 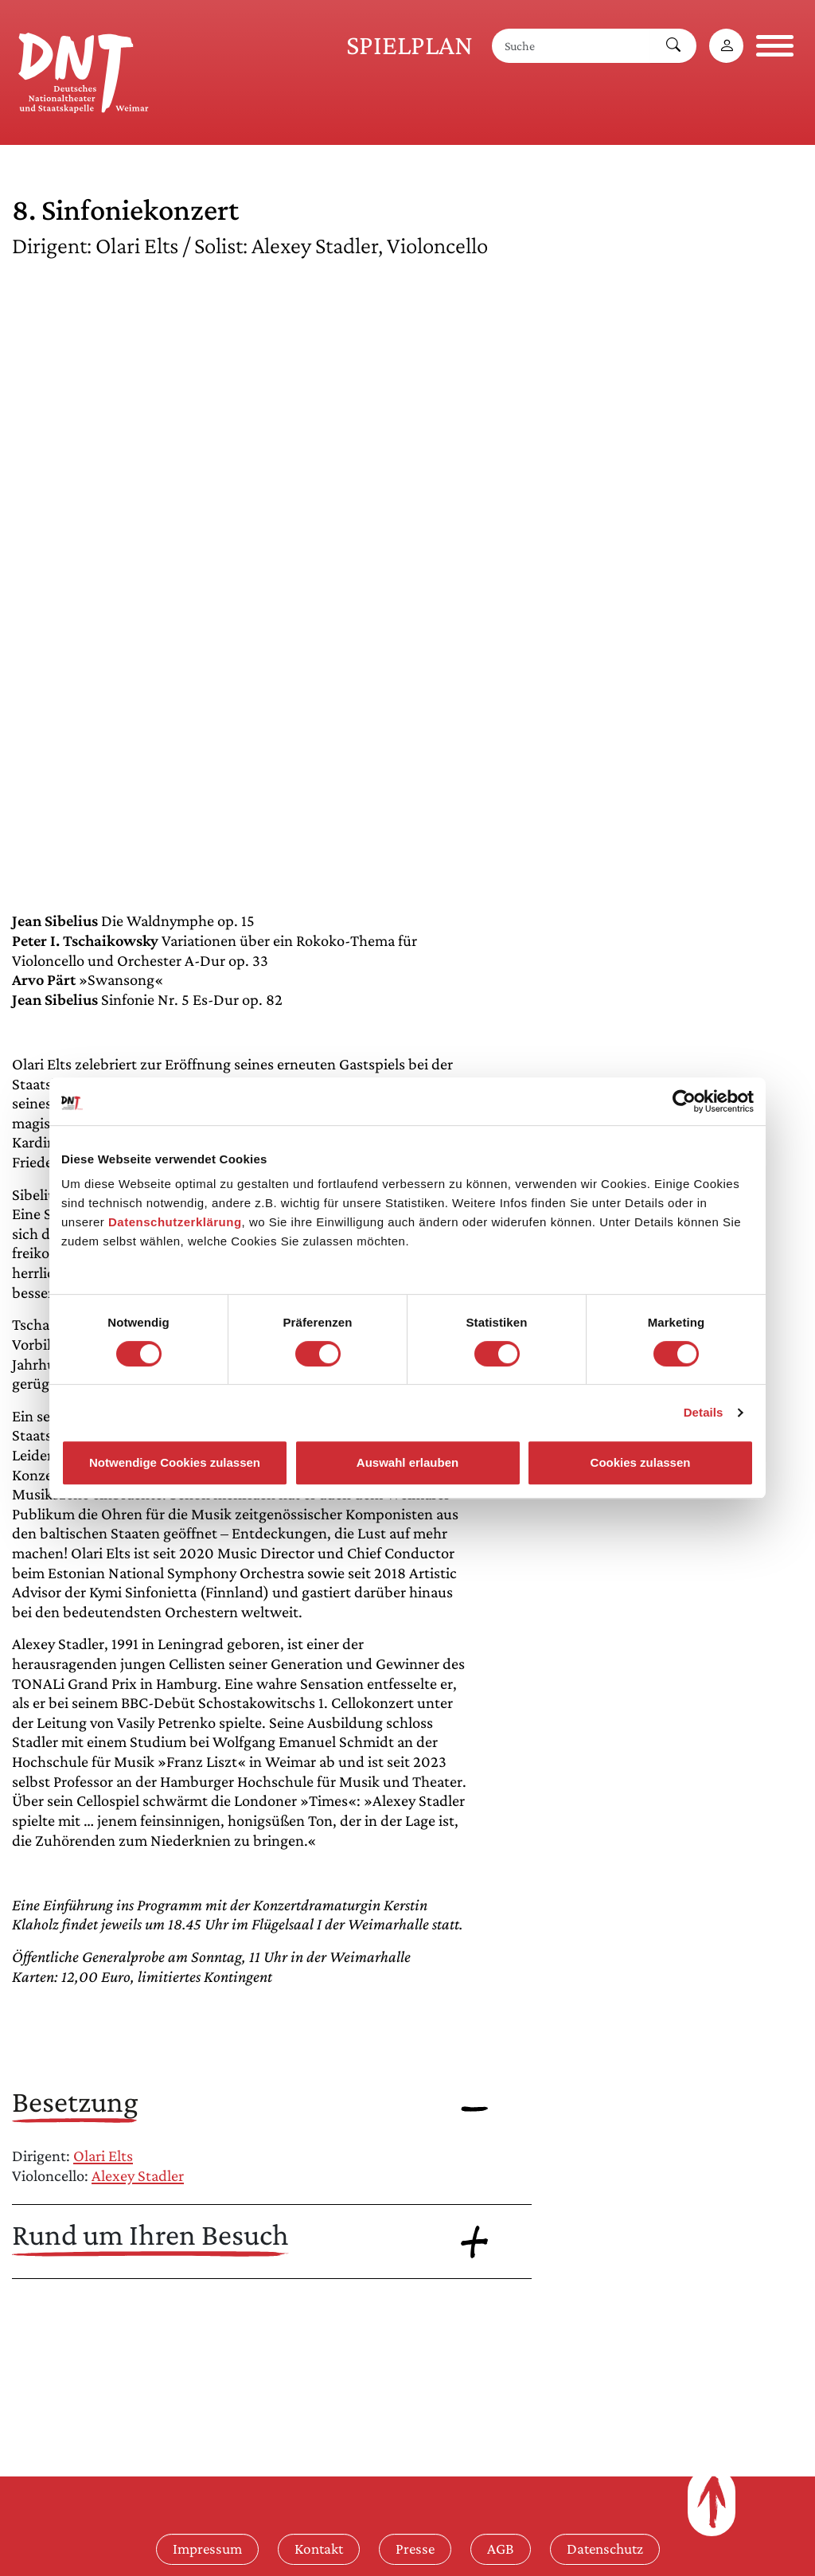 I want to click on Olari Elts, so click(x=103, y=2155).